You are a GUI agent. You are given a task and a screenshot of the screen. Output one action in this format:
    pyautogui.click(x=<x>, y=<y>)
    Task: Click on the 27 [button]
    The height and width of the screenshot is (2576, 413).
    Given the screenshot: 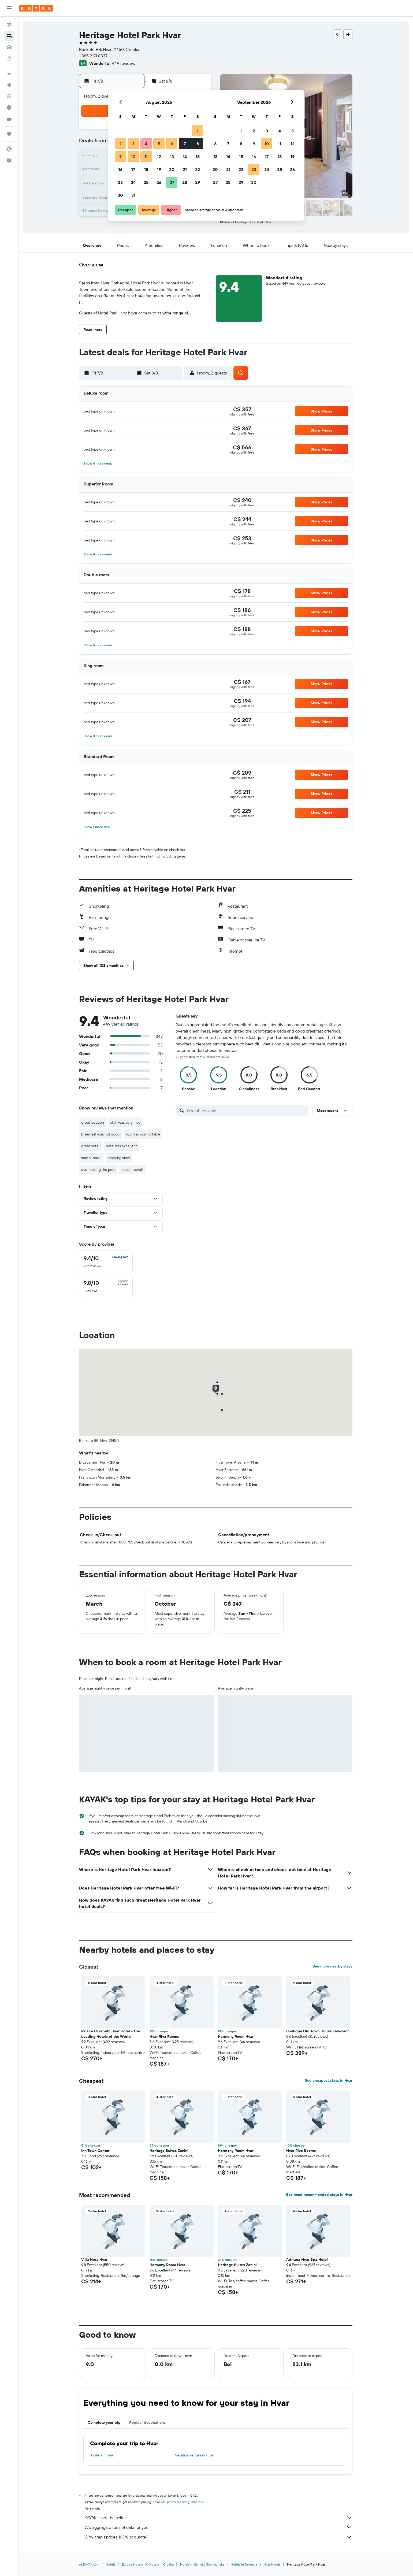 What is the action you would take?
    pyautogui.click(x=172, y=182)
    